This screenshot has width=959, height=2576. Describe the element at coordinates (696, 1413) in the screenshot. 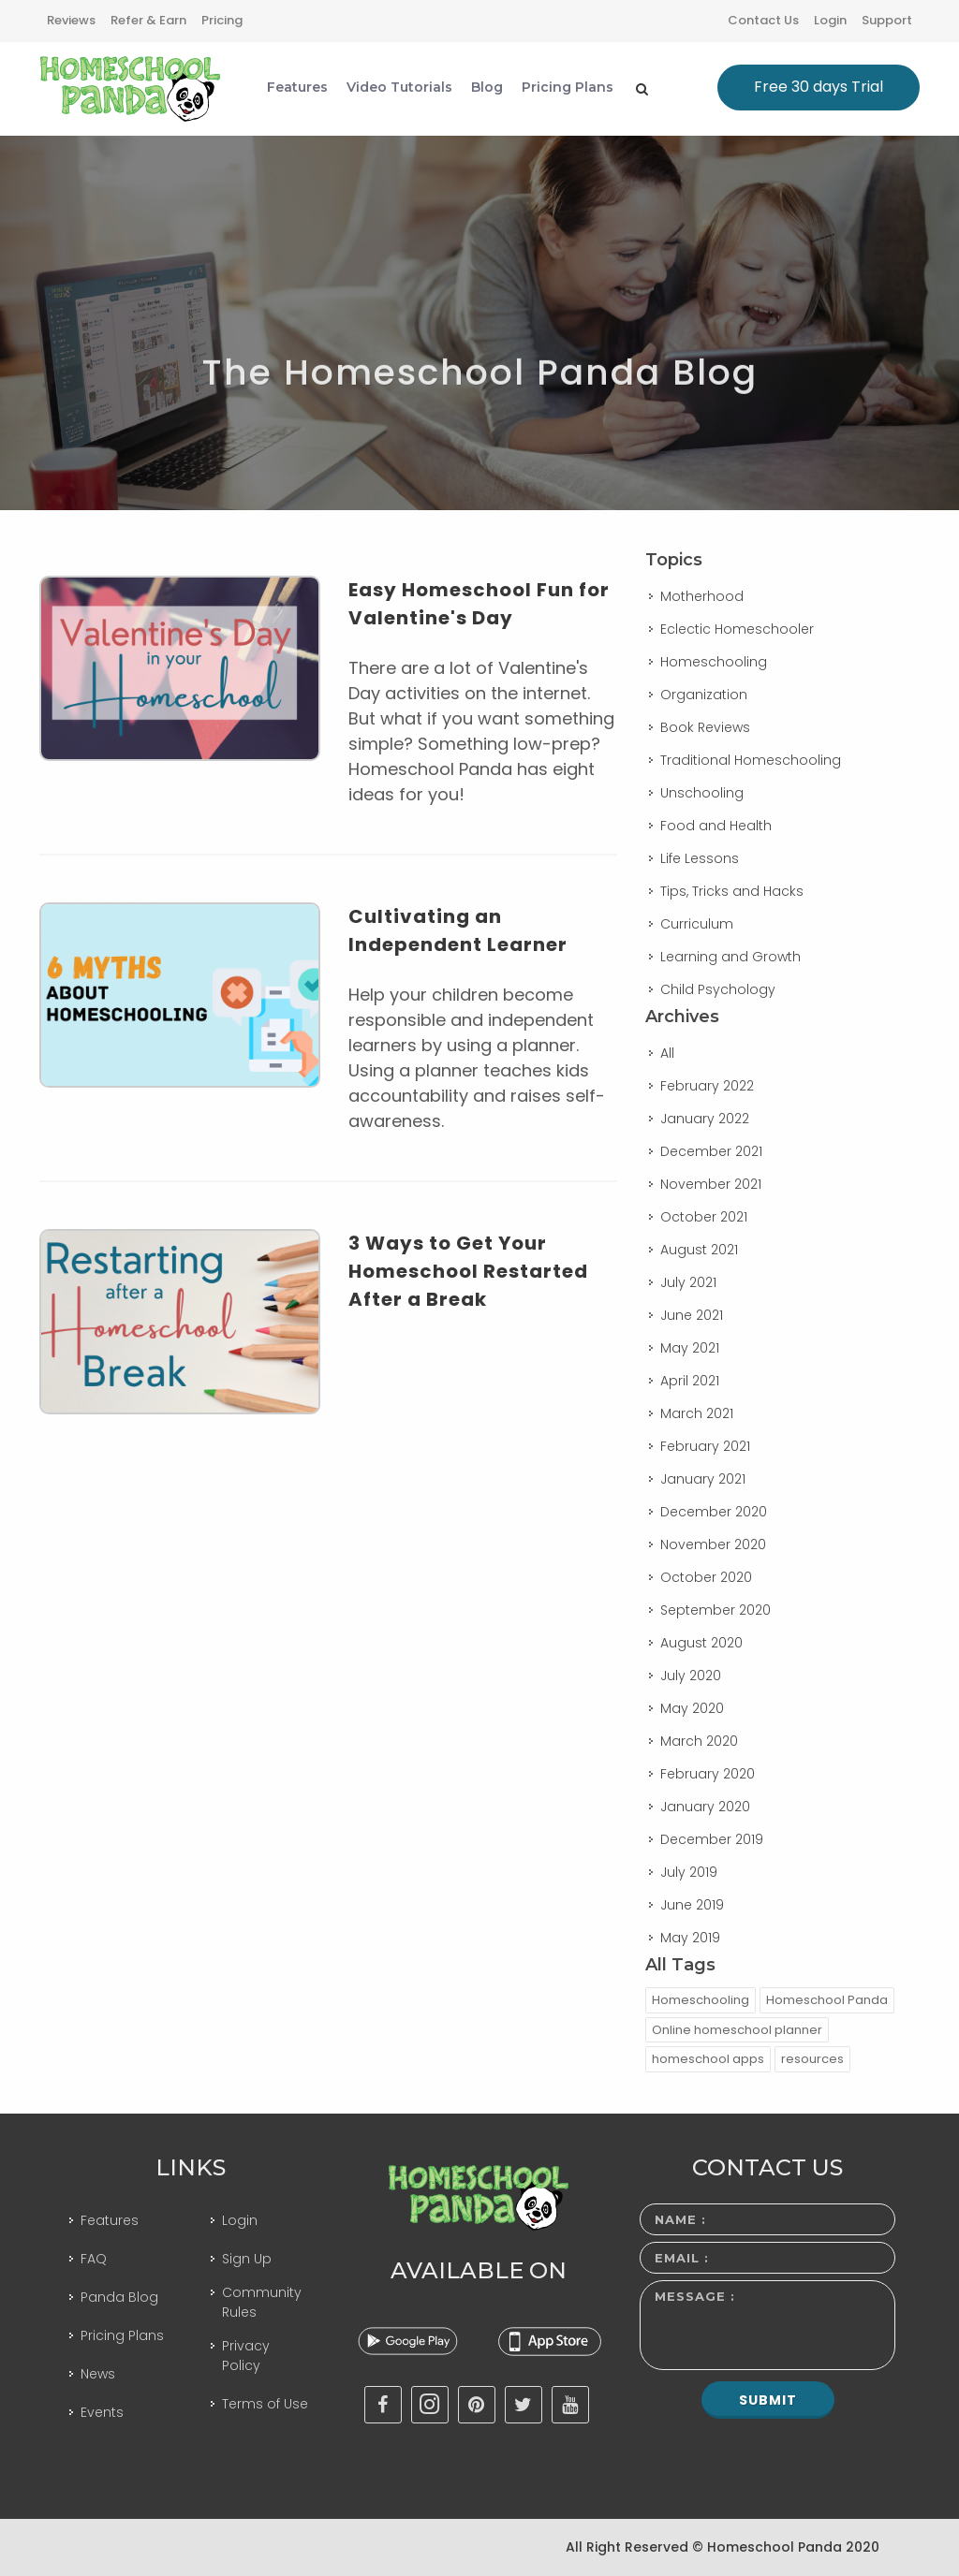

I see `March 2021` at that location.